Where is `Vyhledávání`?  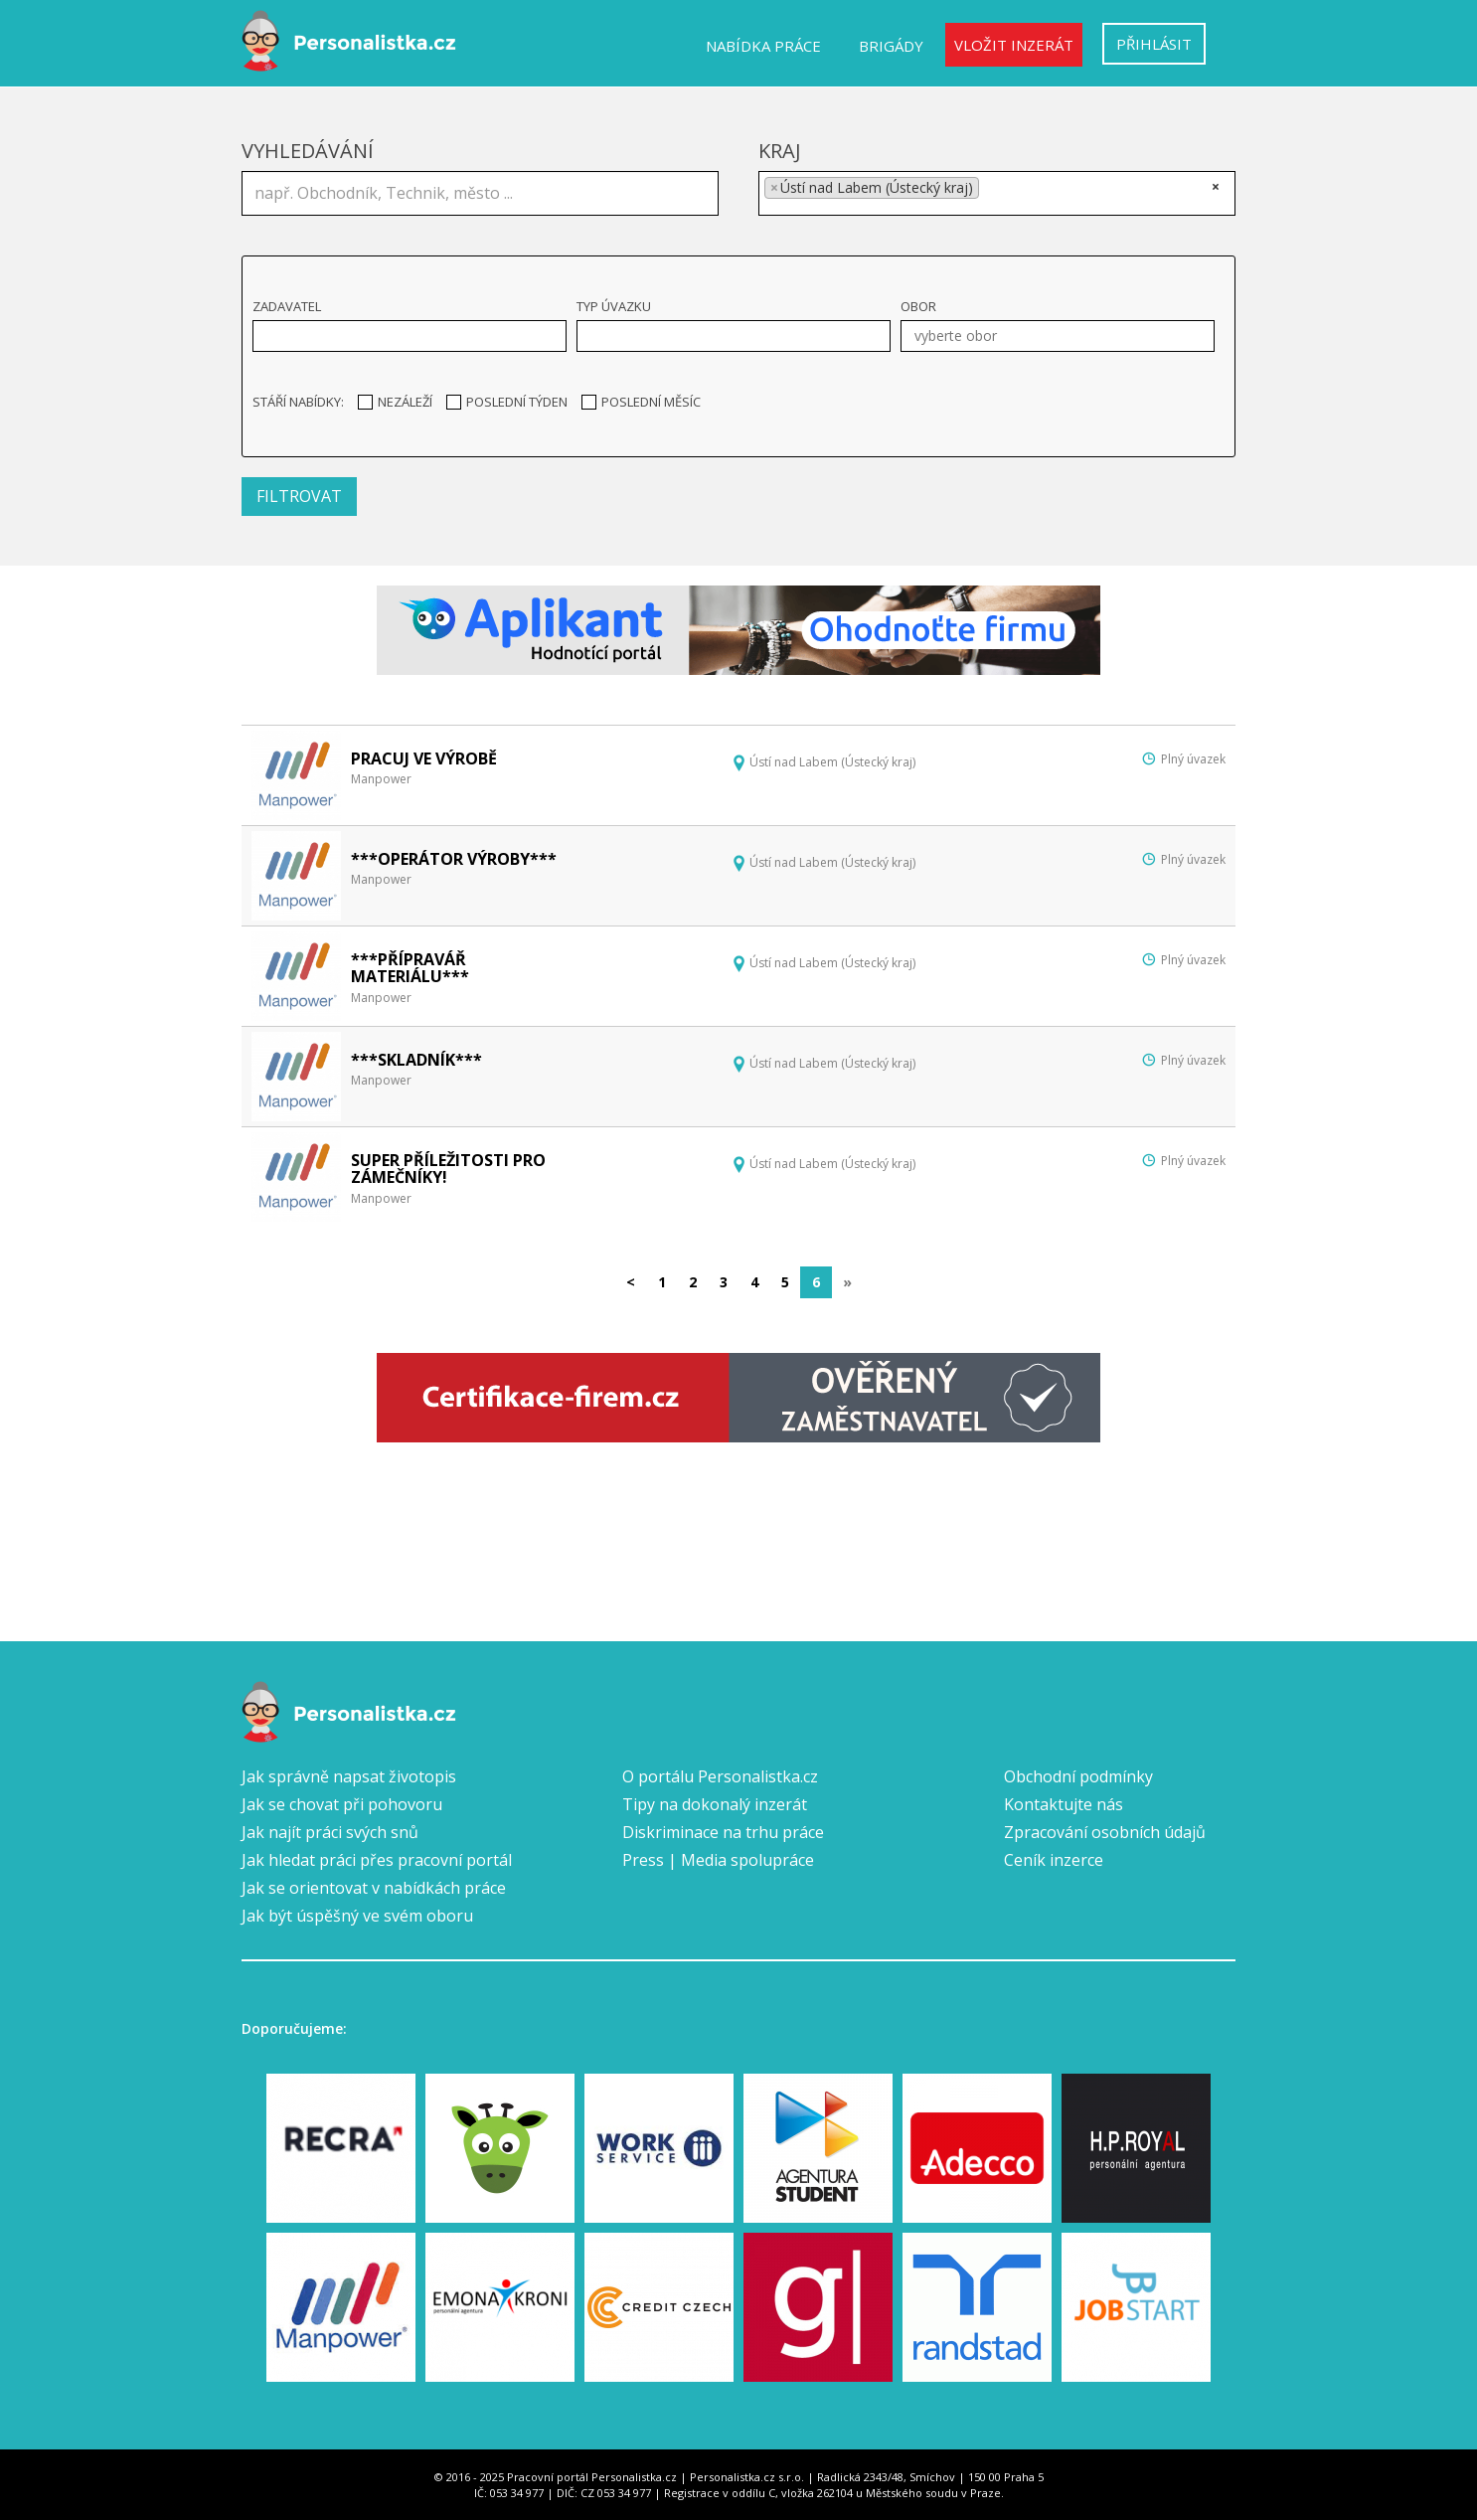
Vyhledávání is located at coordinates (308, 150).